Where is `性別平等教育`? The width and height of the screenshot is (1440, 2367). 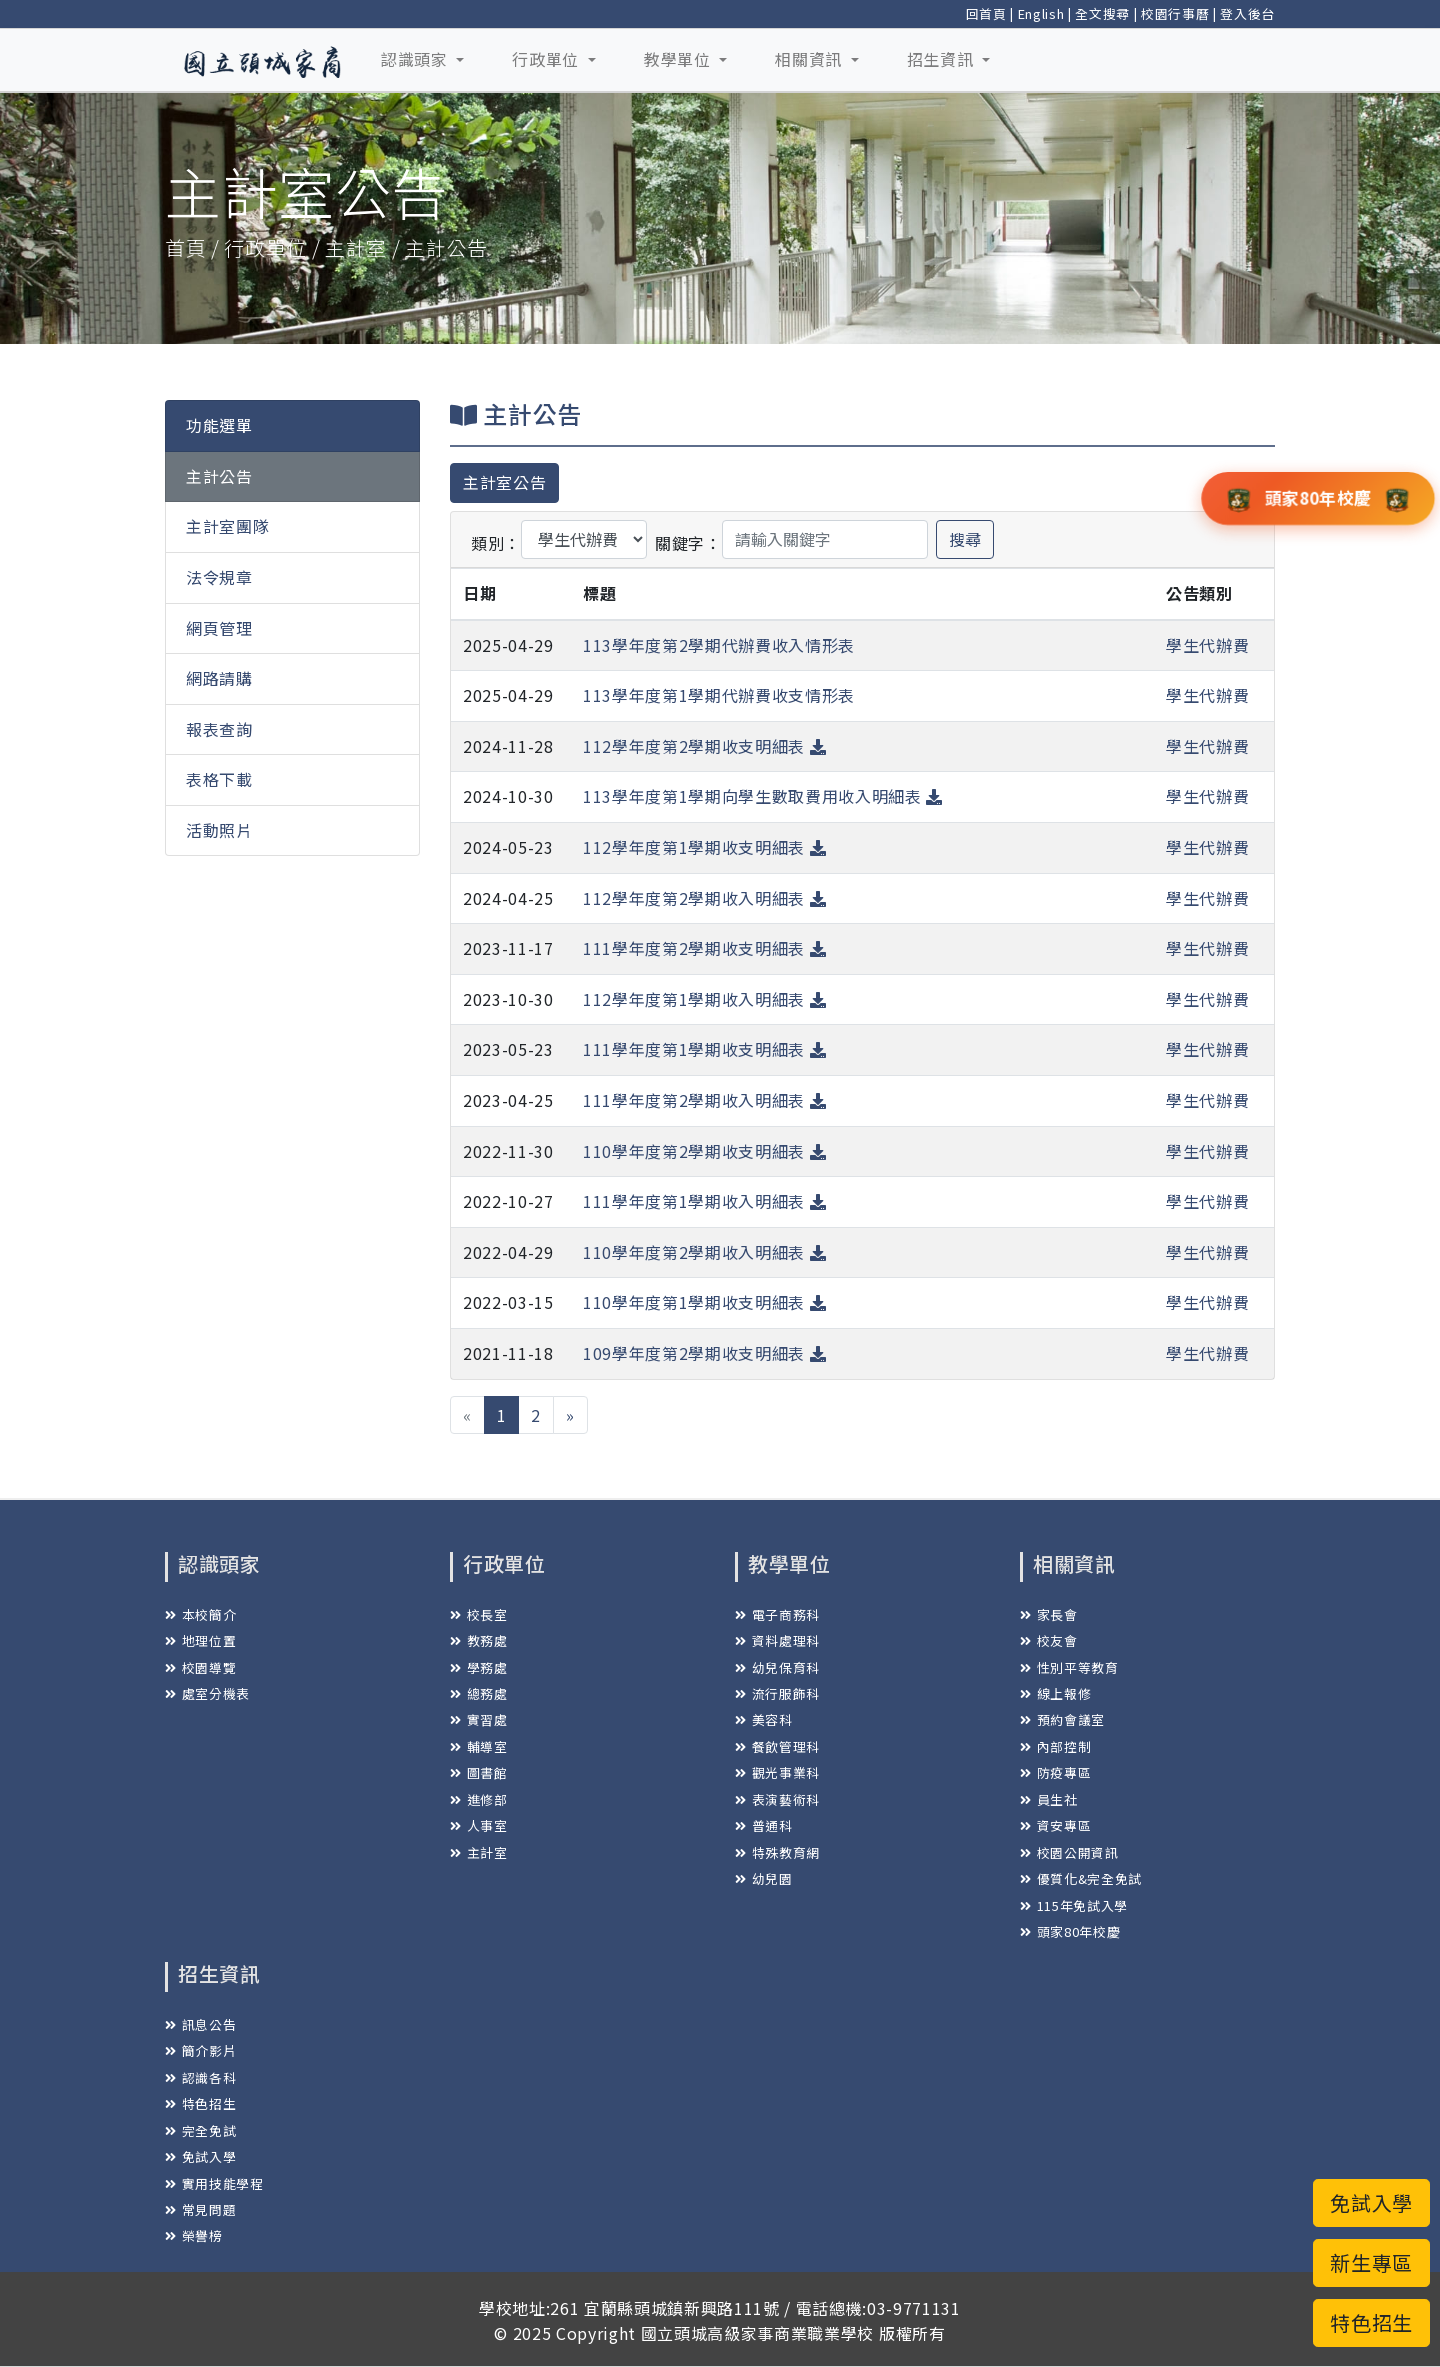
性別平等教育 is located at coordinates (1069, 1667).